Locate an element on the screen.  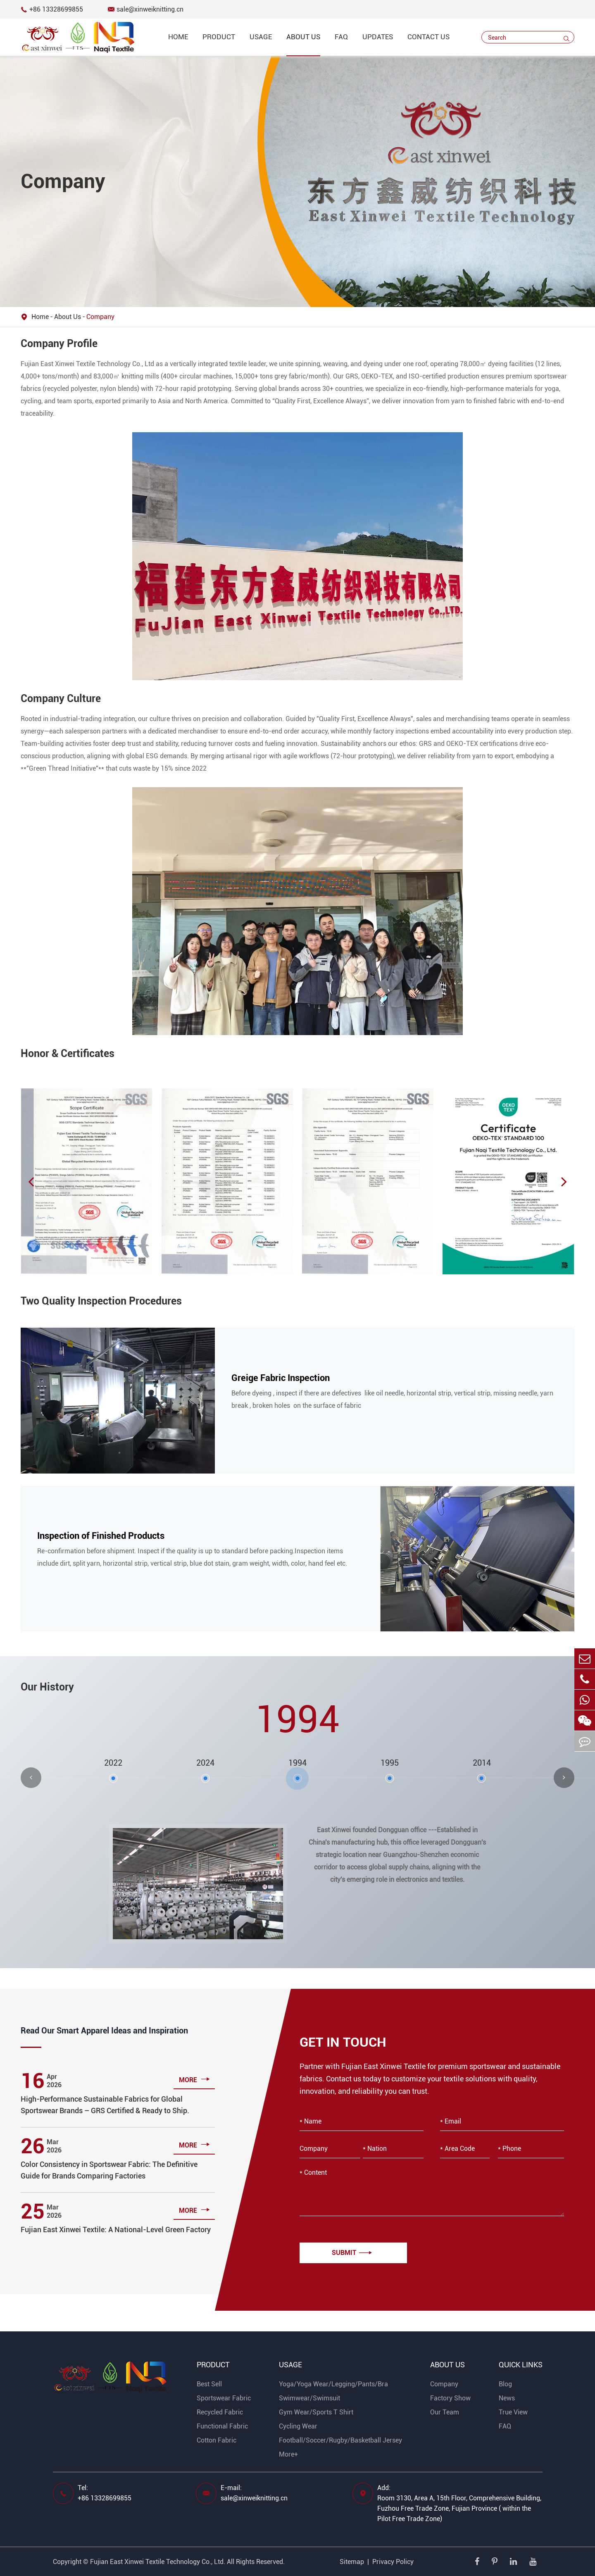
About Us is located at coordinates (303, 37).